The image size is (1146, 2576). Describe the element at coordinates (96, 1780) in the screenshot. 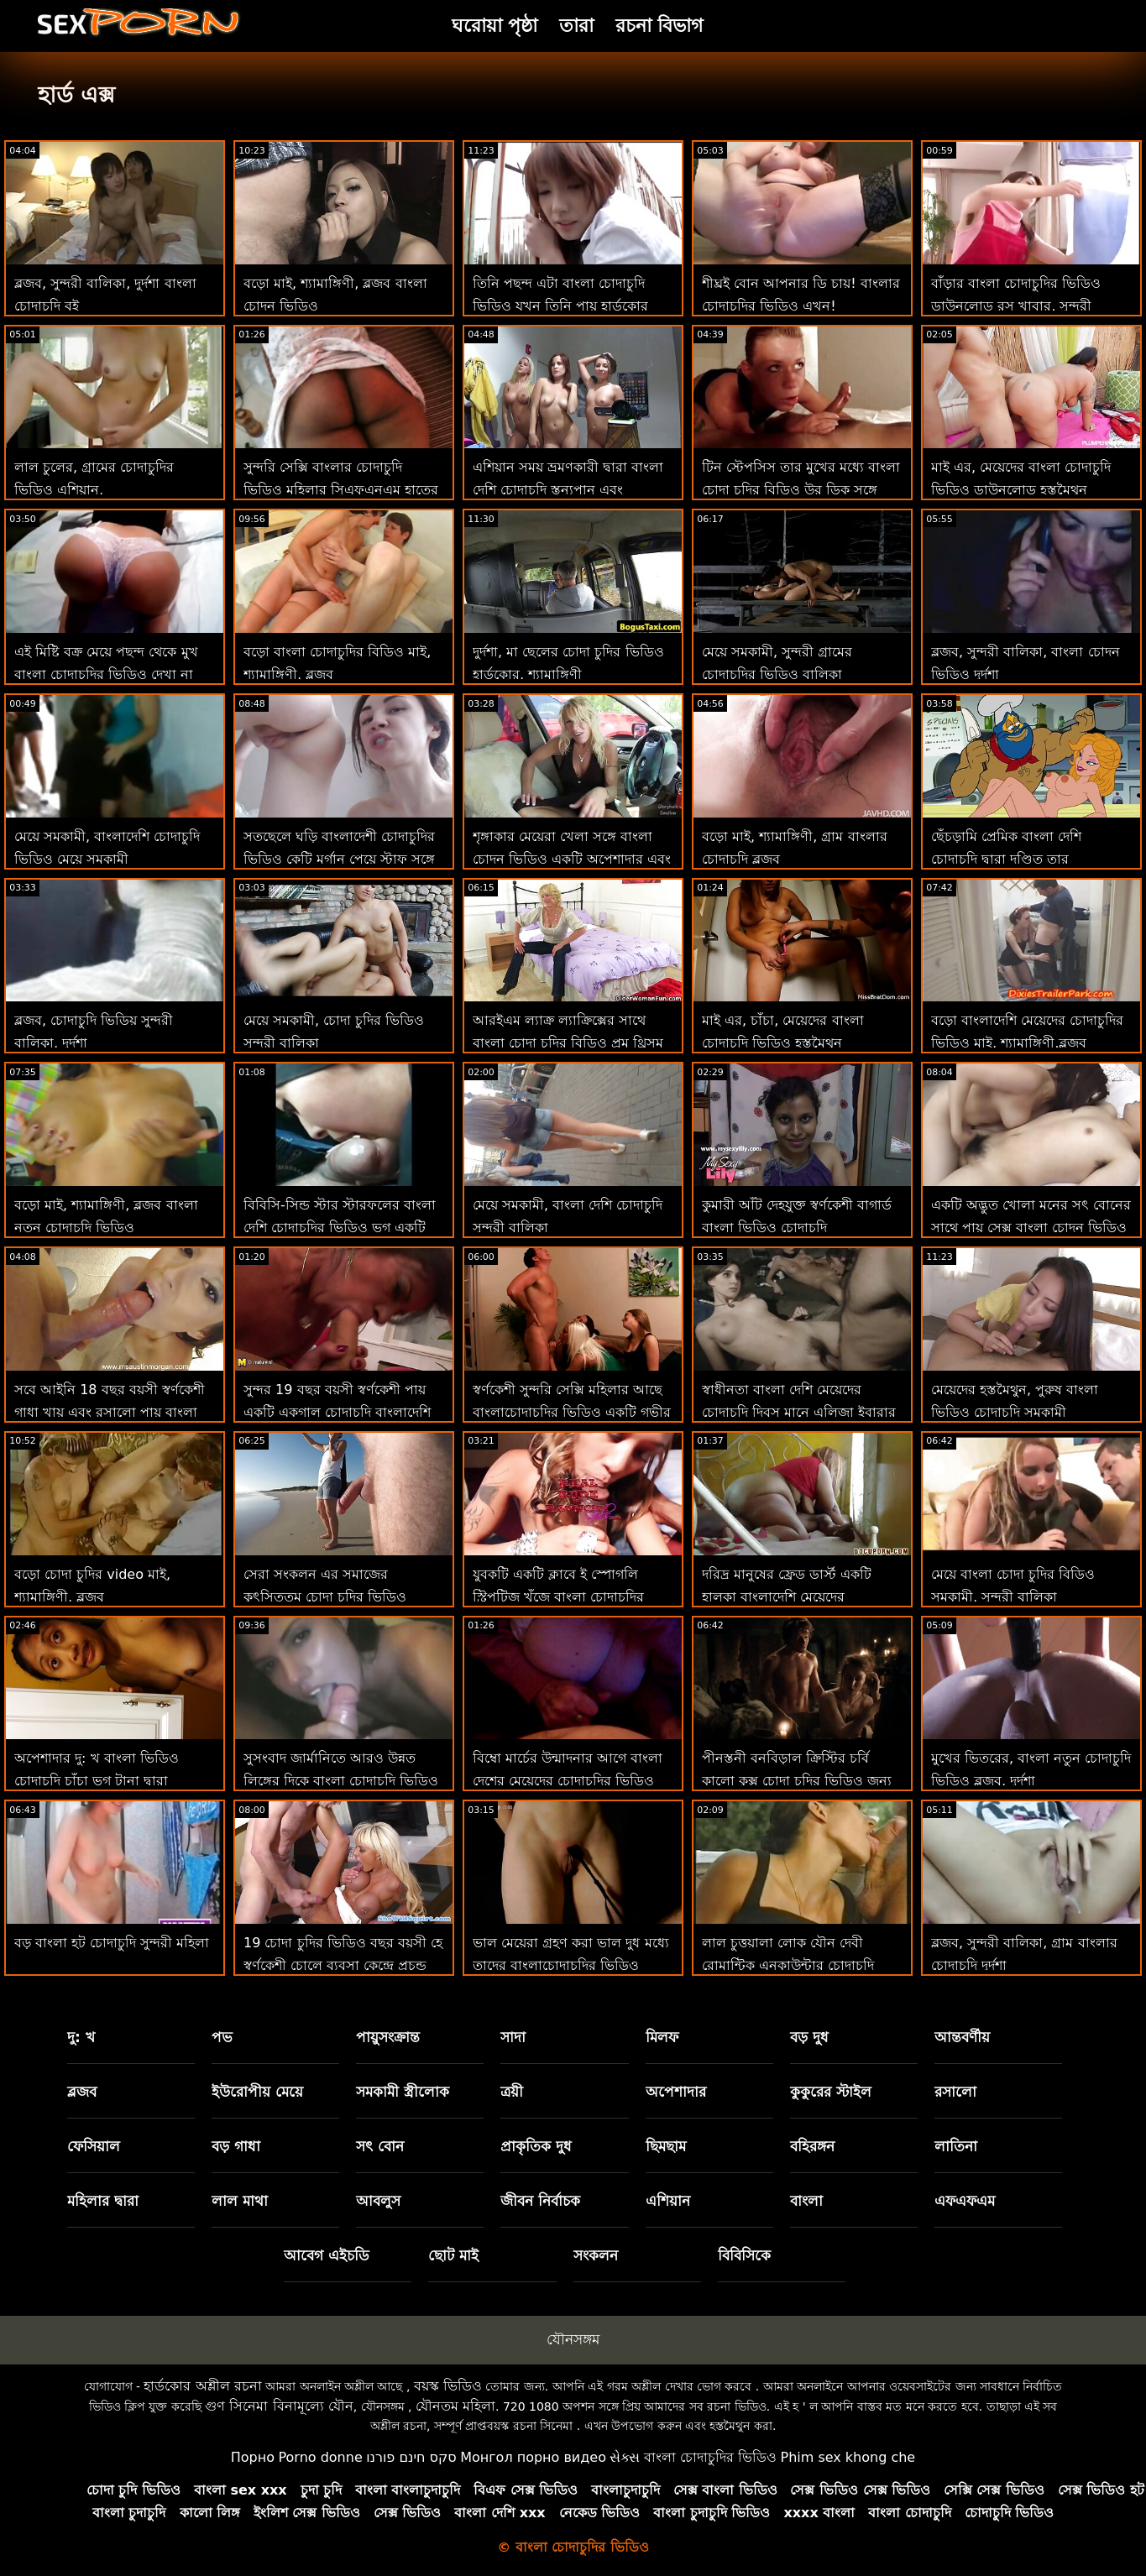

I see `অপেশাদার দু: খ বাংলা ভিডিও চোদাচুদি চাঁচা ভগ টানা দ্বারা অঙ্গমর্দিকা` at that location.